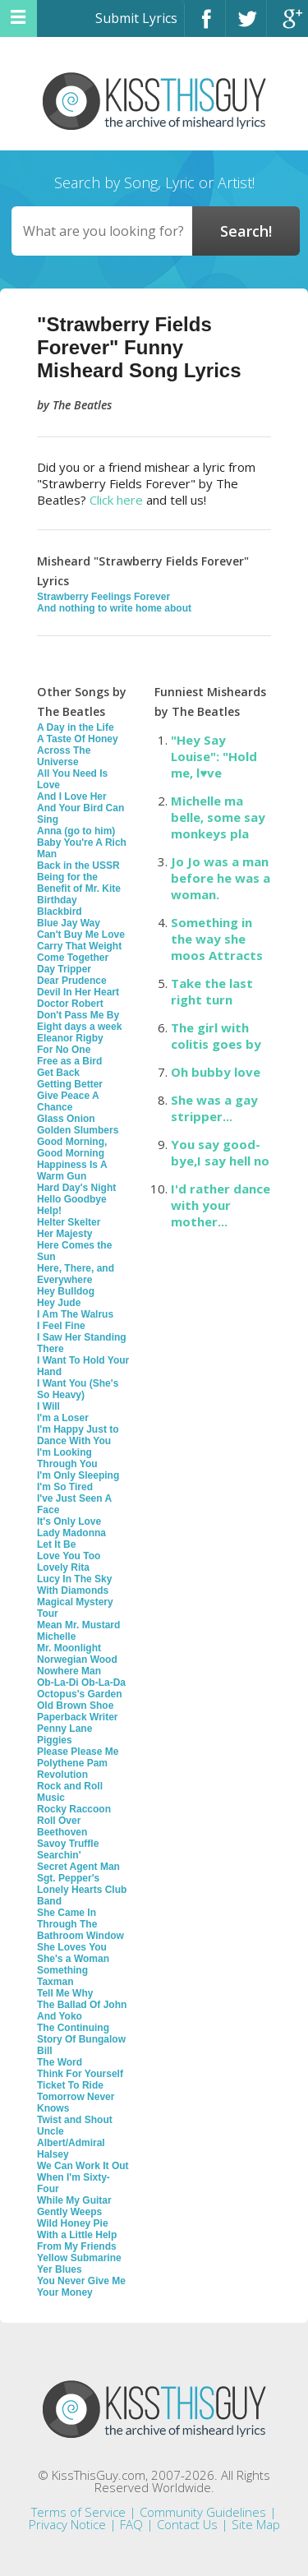  What do you see at coordinates (78, 2512) in the screenshot?
I see `Terms of Service` at bounding box center [78, 2512].